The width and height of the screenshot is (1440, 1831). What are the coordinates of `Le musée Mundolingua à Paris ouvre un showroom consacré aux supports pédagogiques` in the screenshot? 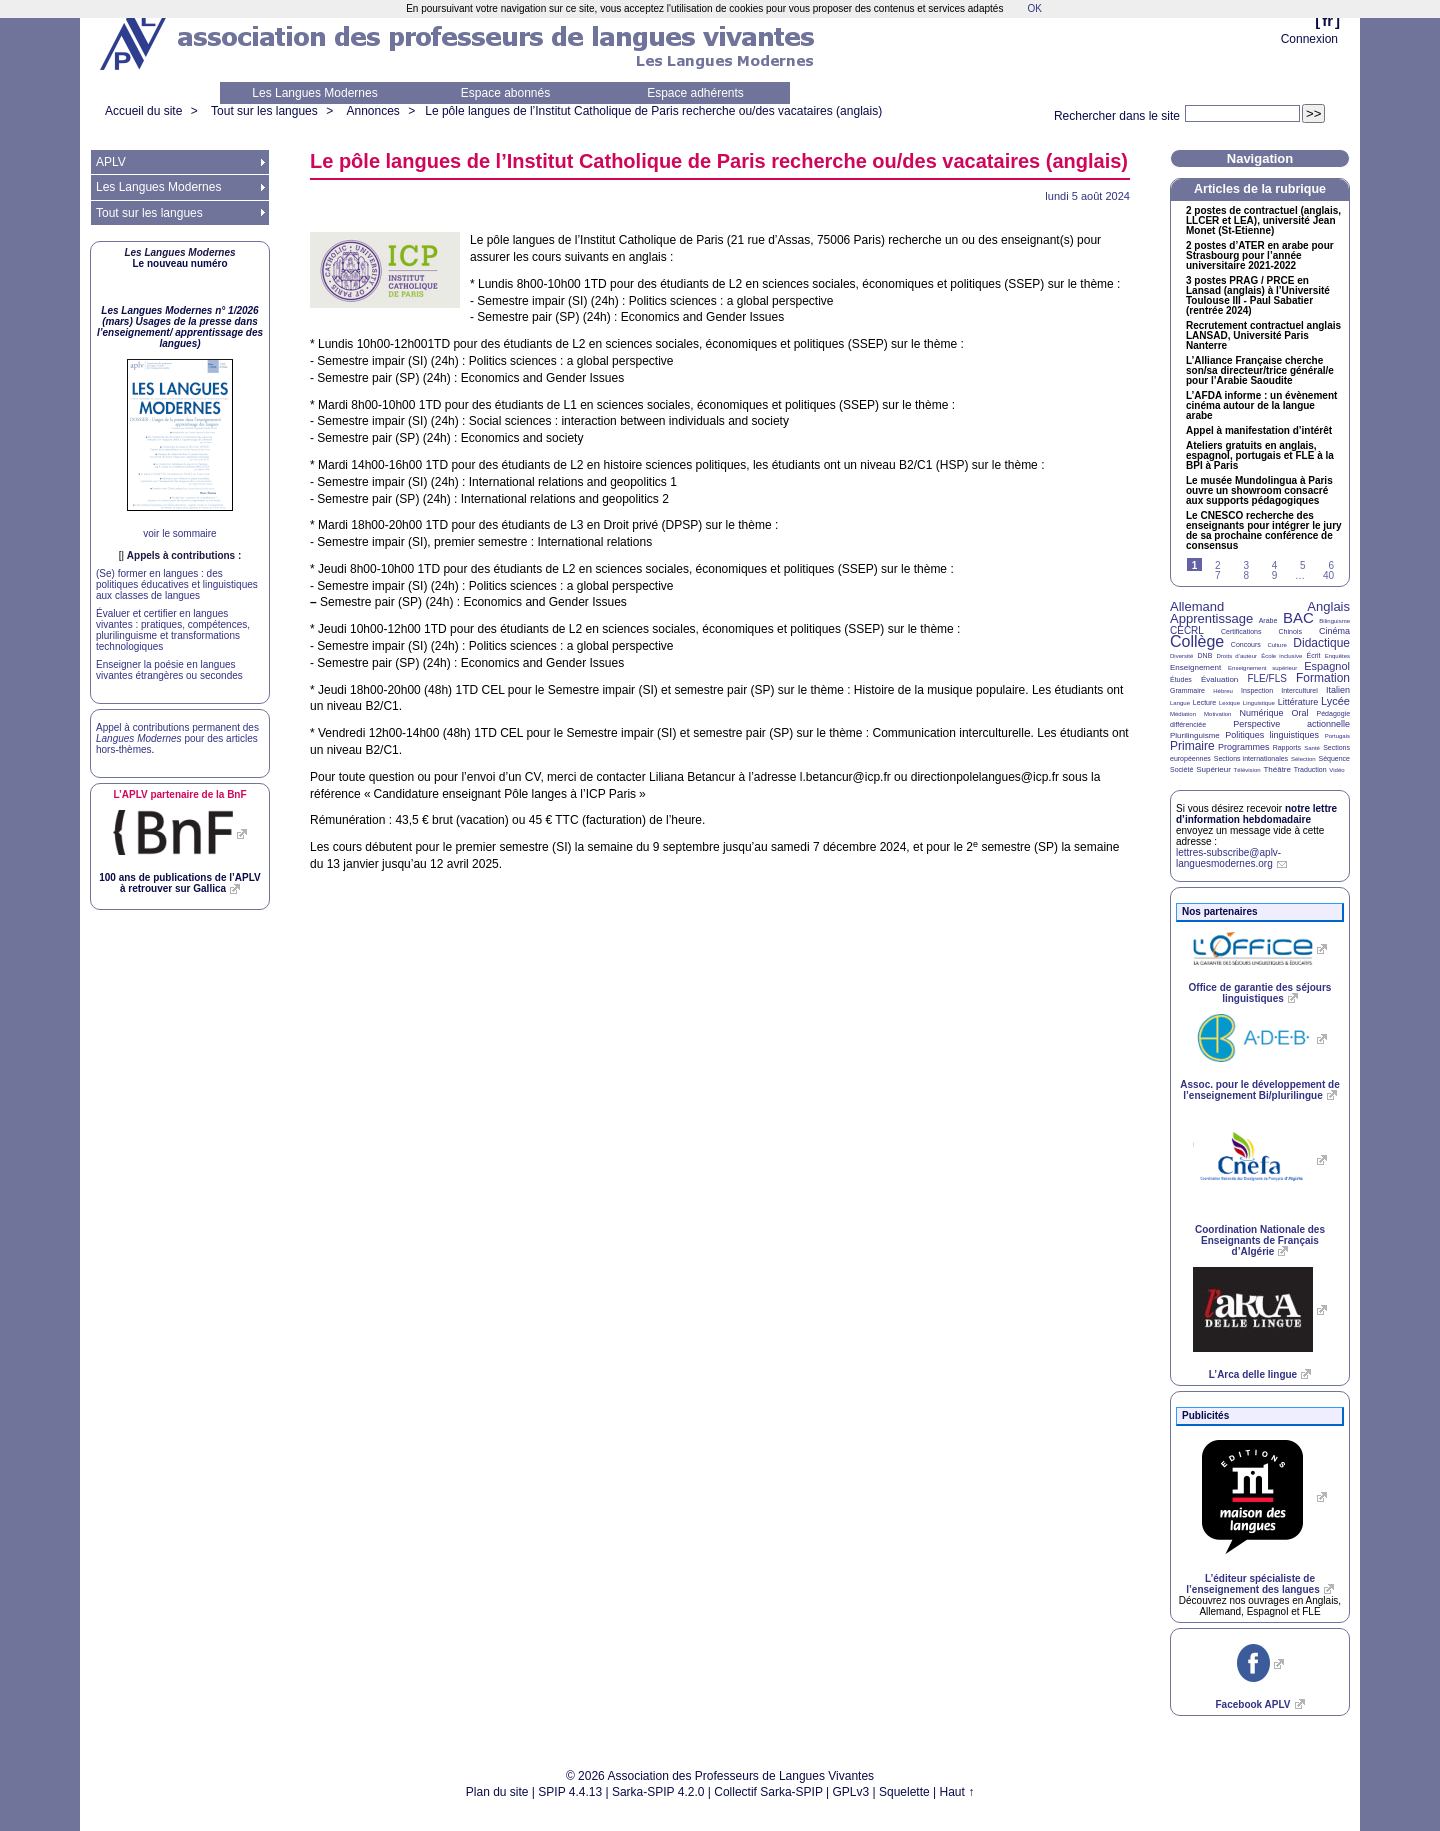 It's located at (1259, 491).